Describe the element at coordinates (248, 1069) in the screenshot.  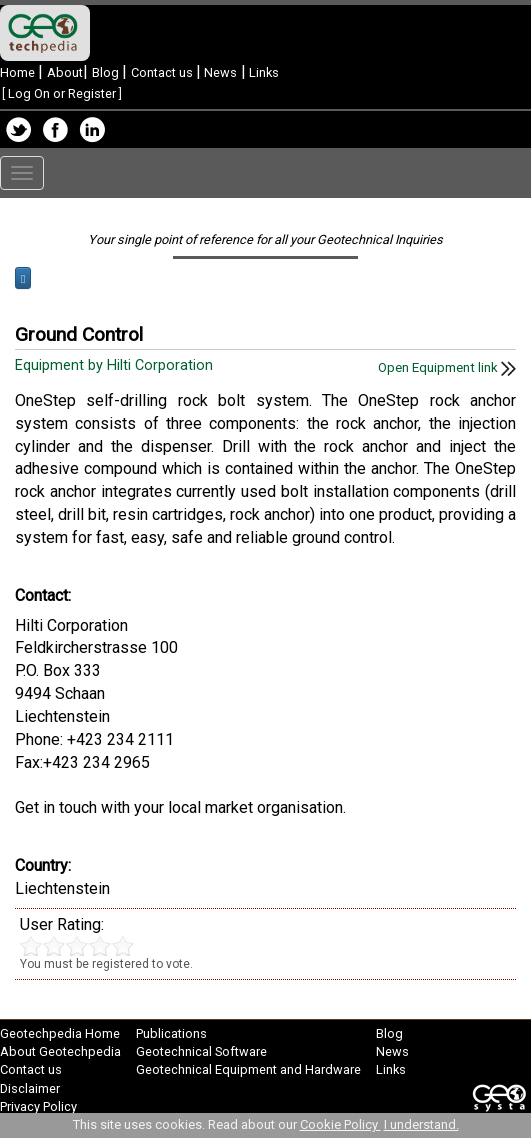
I see `Geotechnical Equipment and Hardware` at that location.